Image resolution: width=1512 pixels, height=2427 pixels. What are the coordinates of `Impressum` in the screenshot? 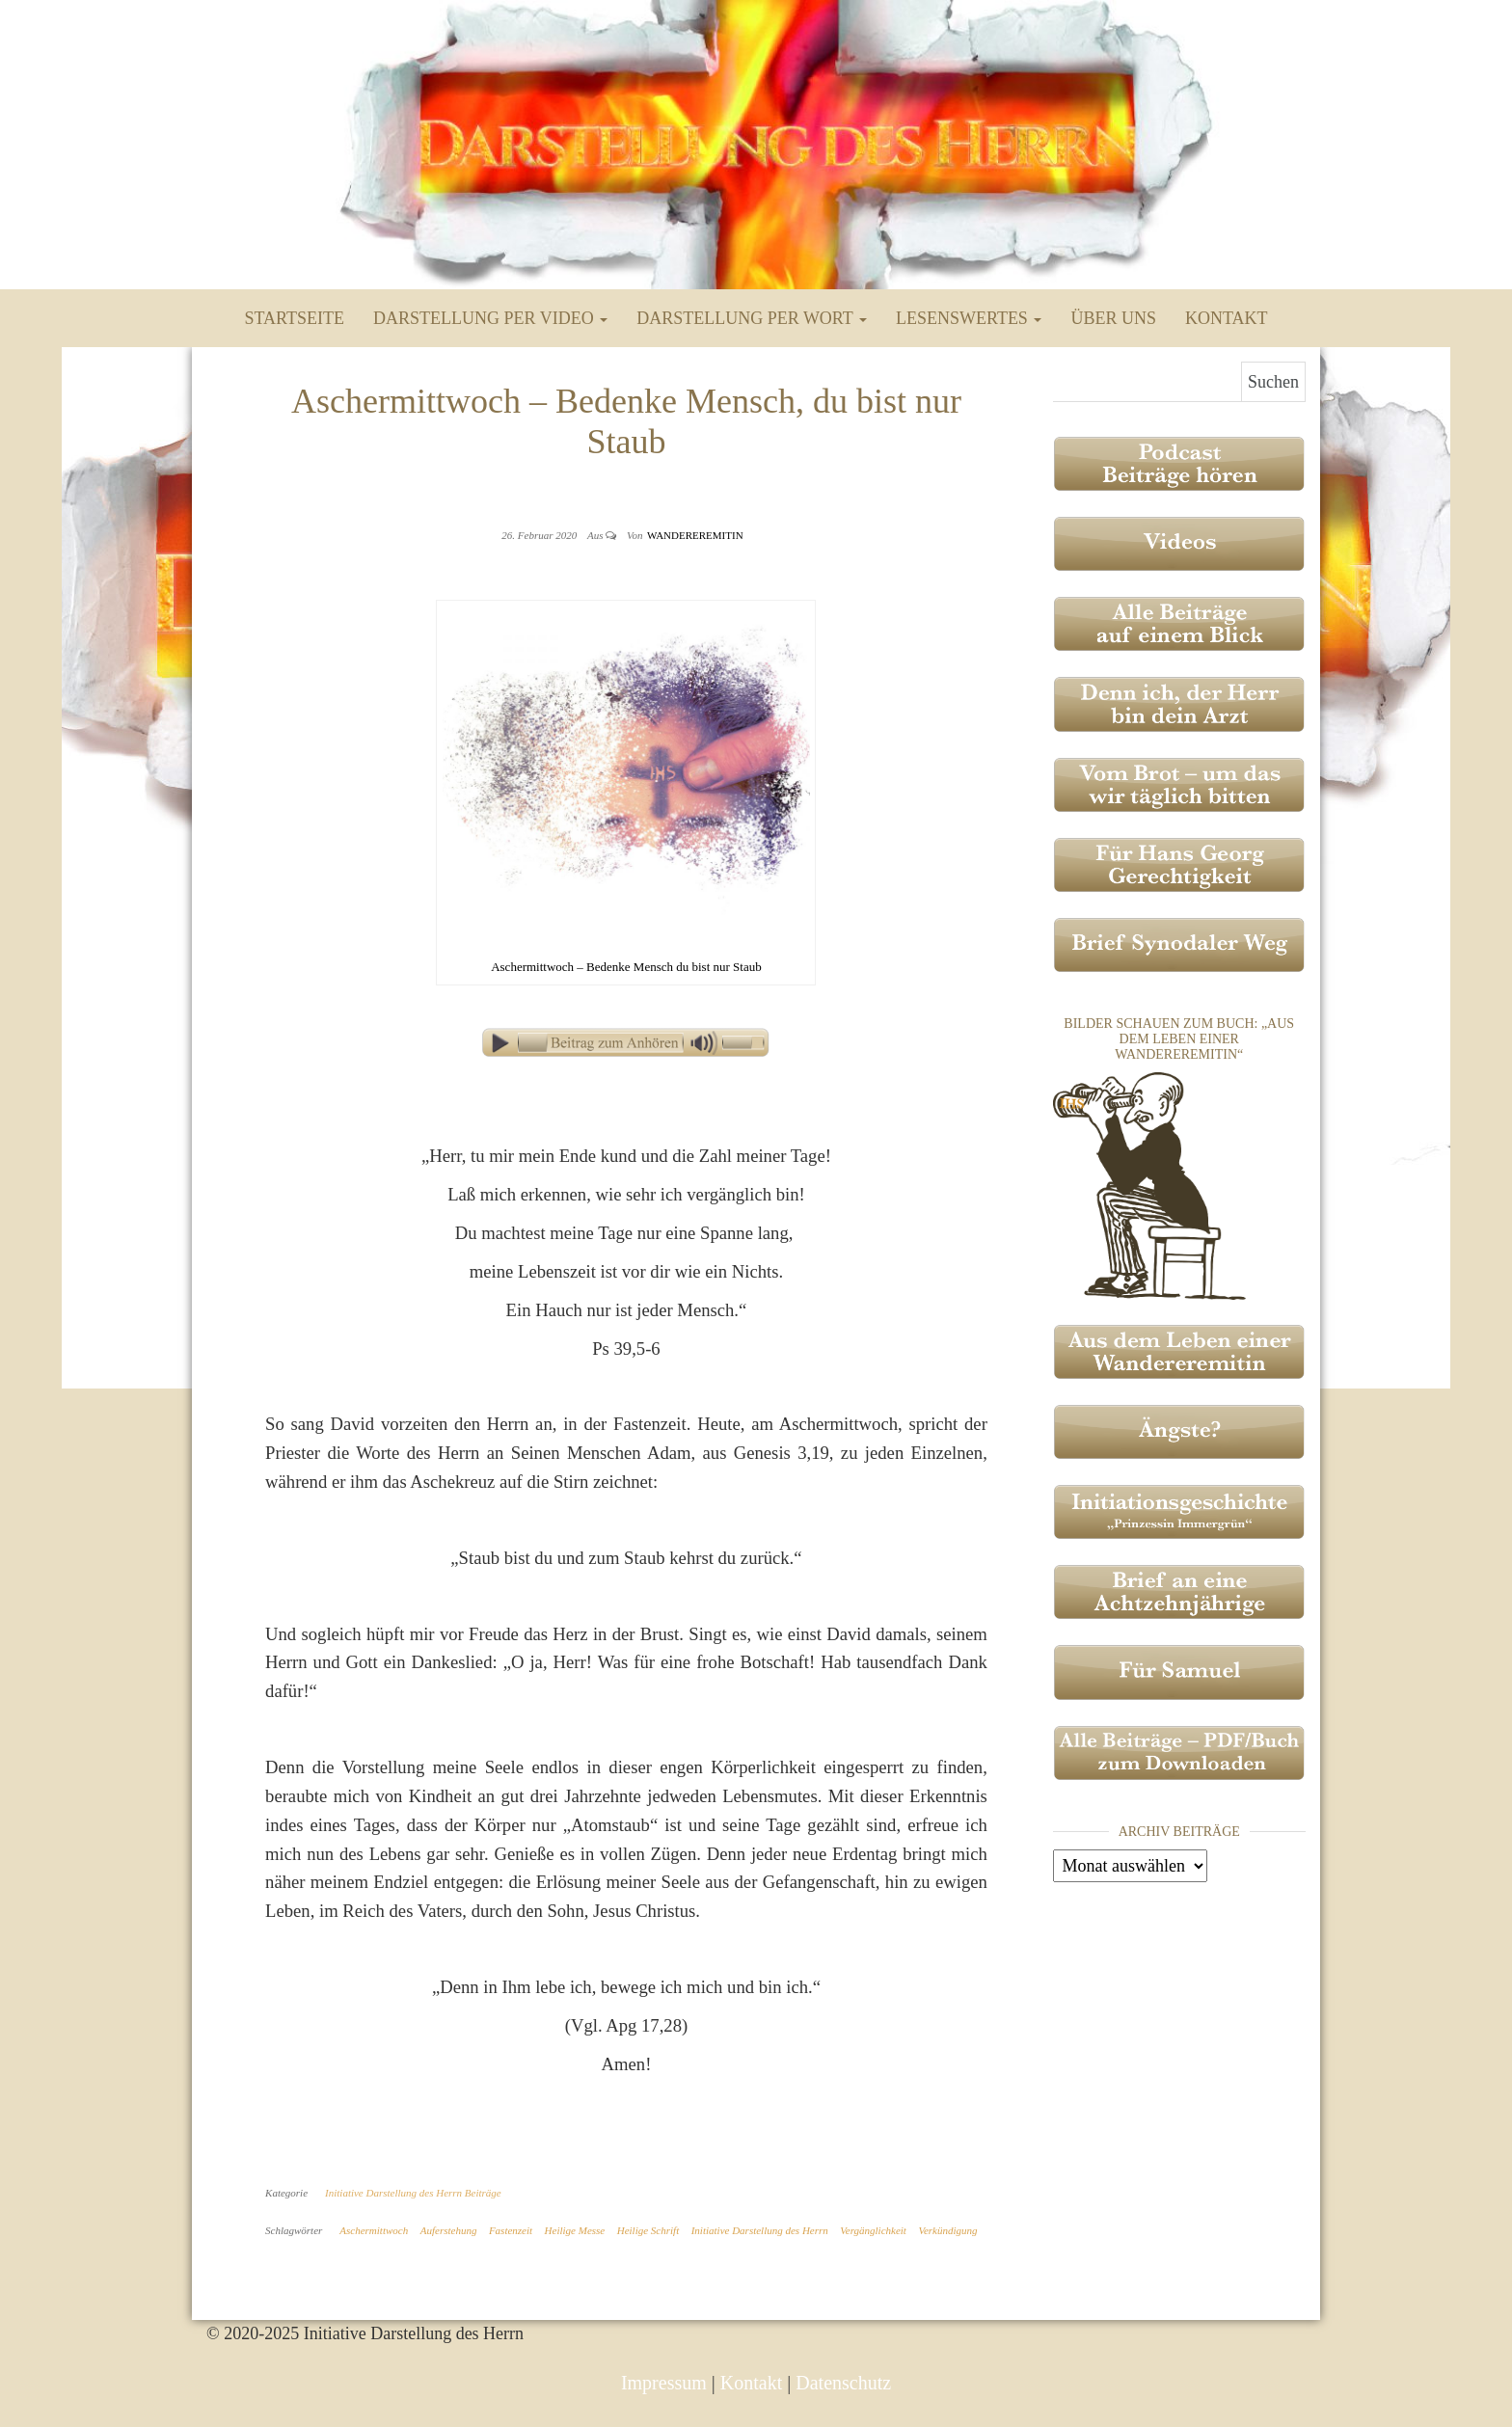 It's located at (664, 2382).